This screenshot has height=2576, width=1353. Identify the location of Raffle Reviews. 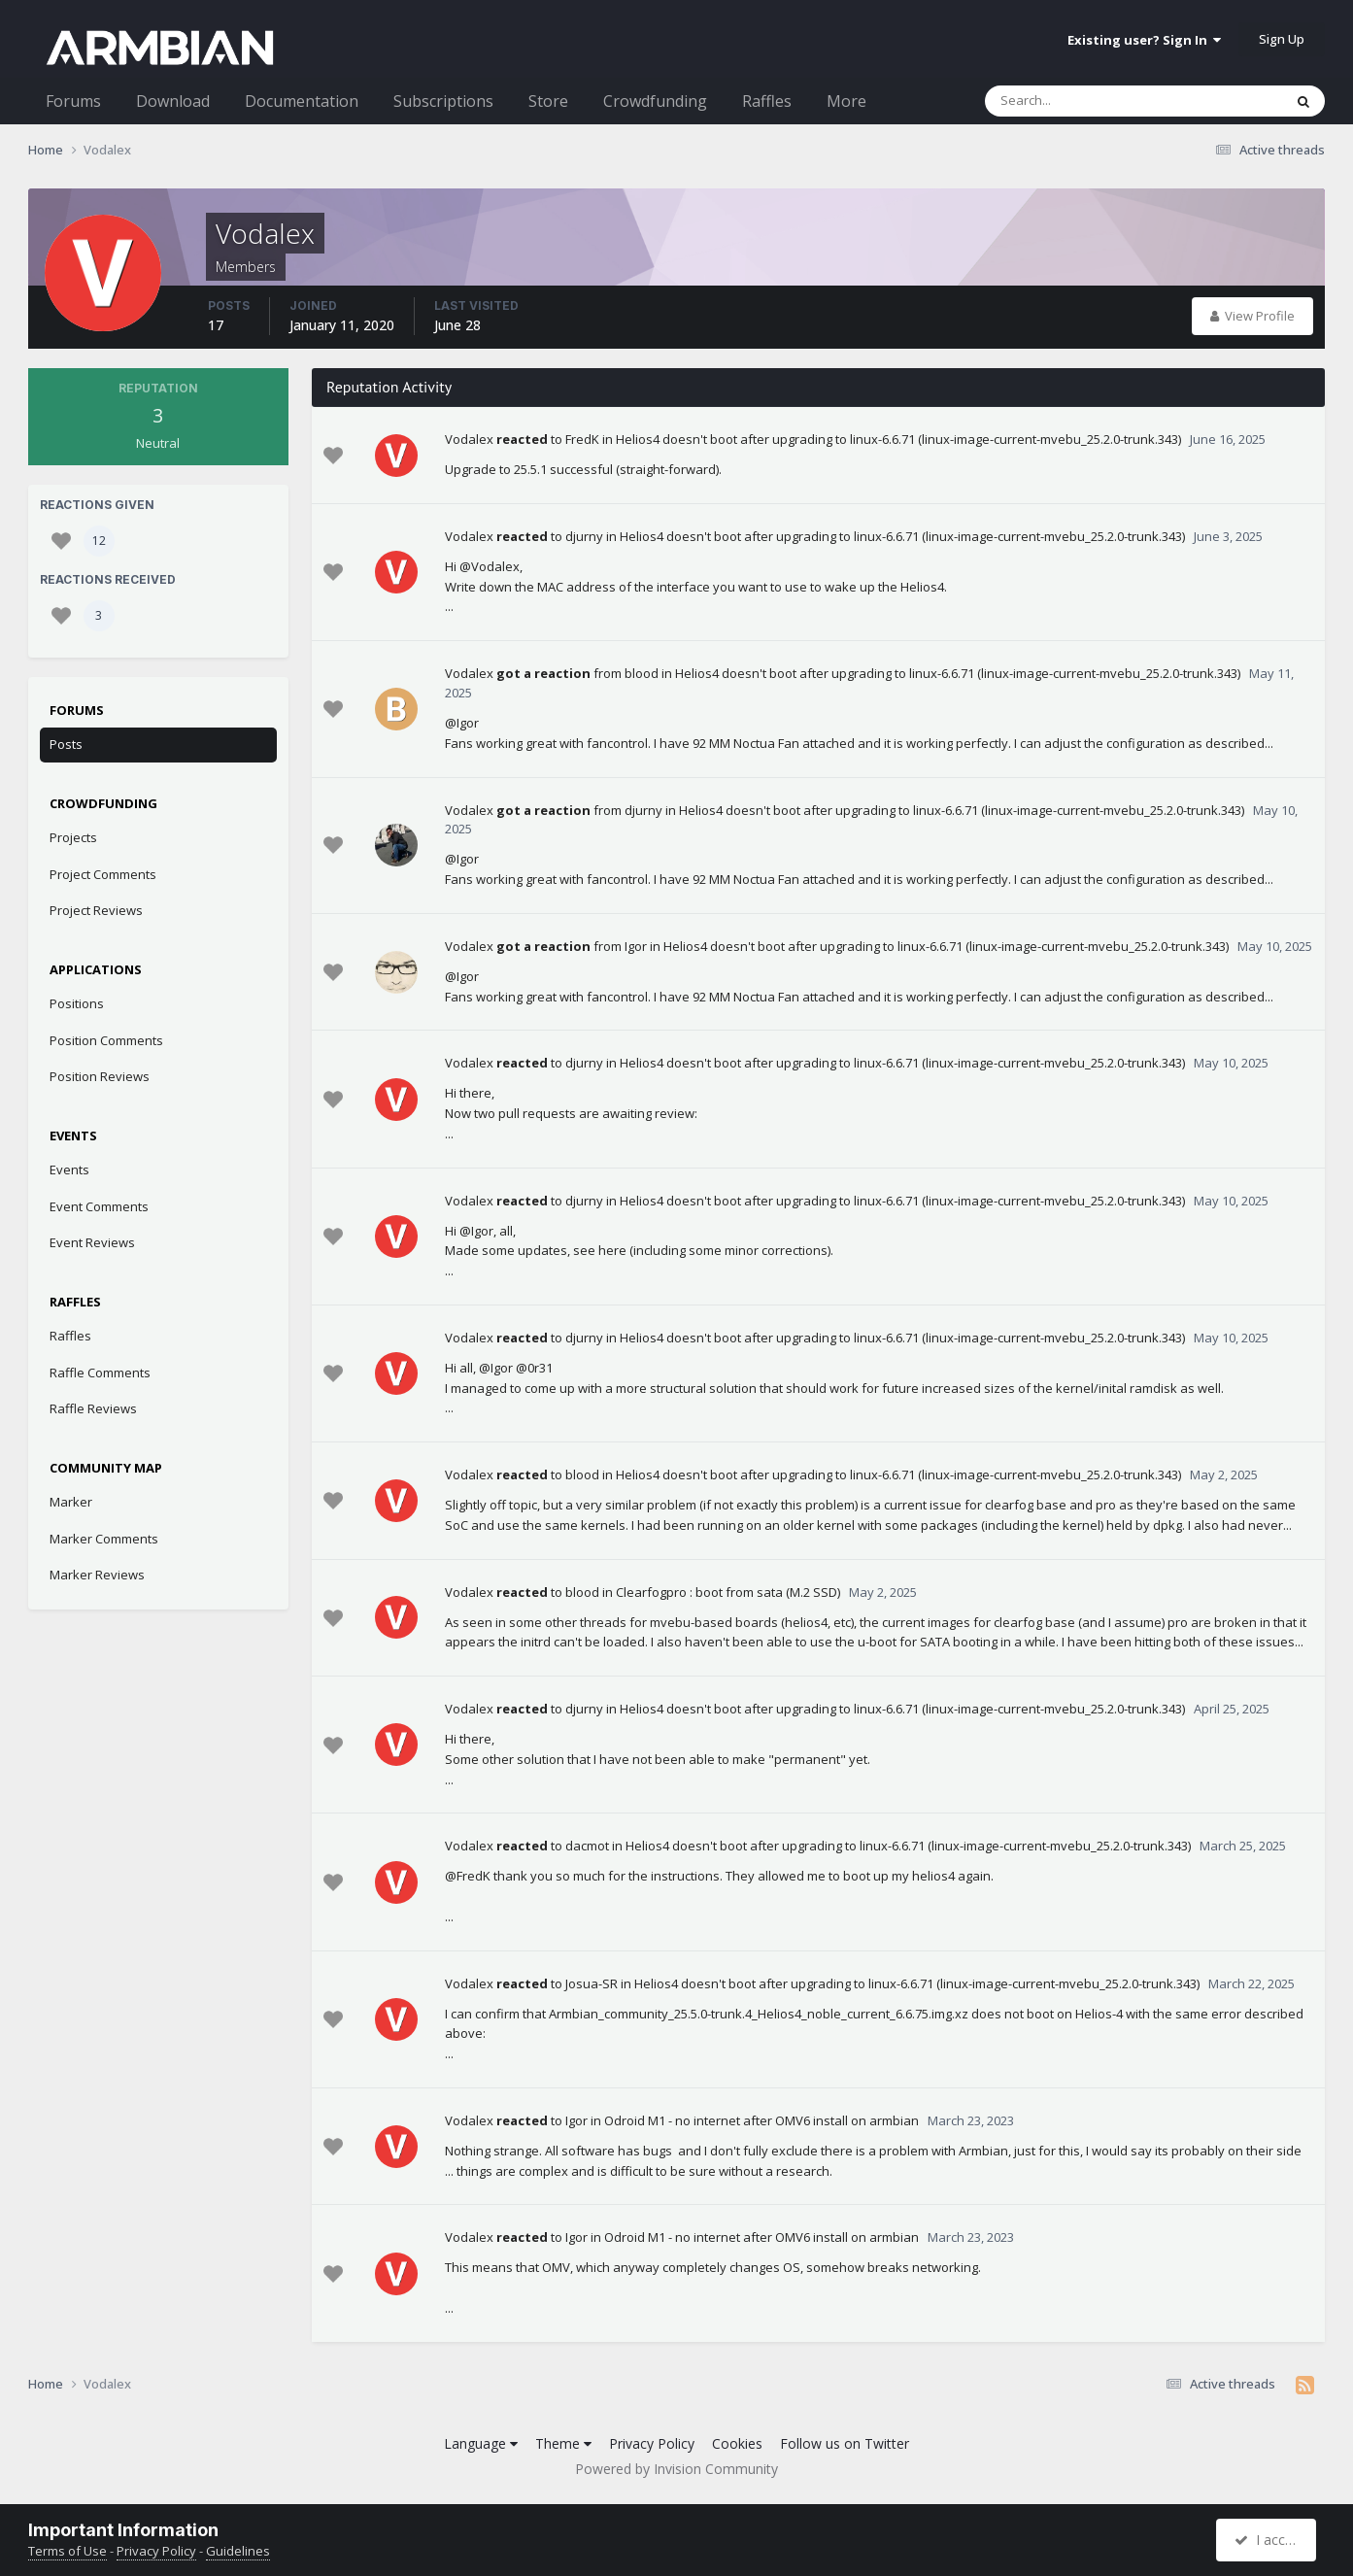
(93, 1408).